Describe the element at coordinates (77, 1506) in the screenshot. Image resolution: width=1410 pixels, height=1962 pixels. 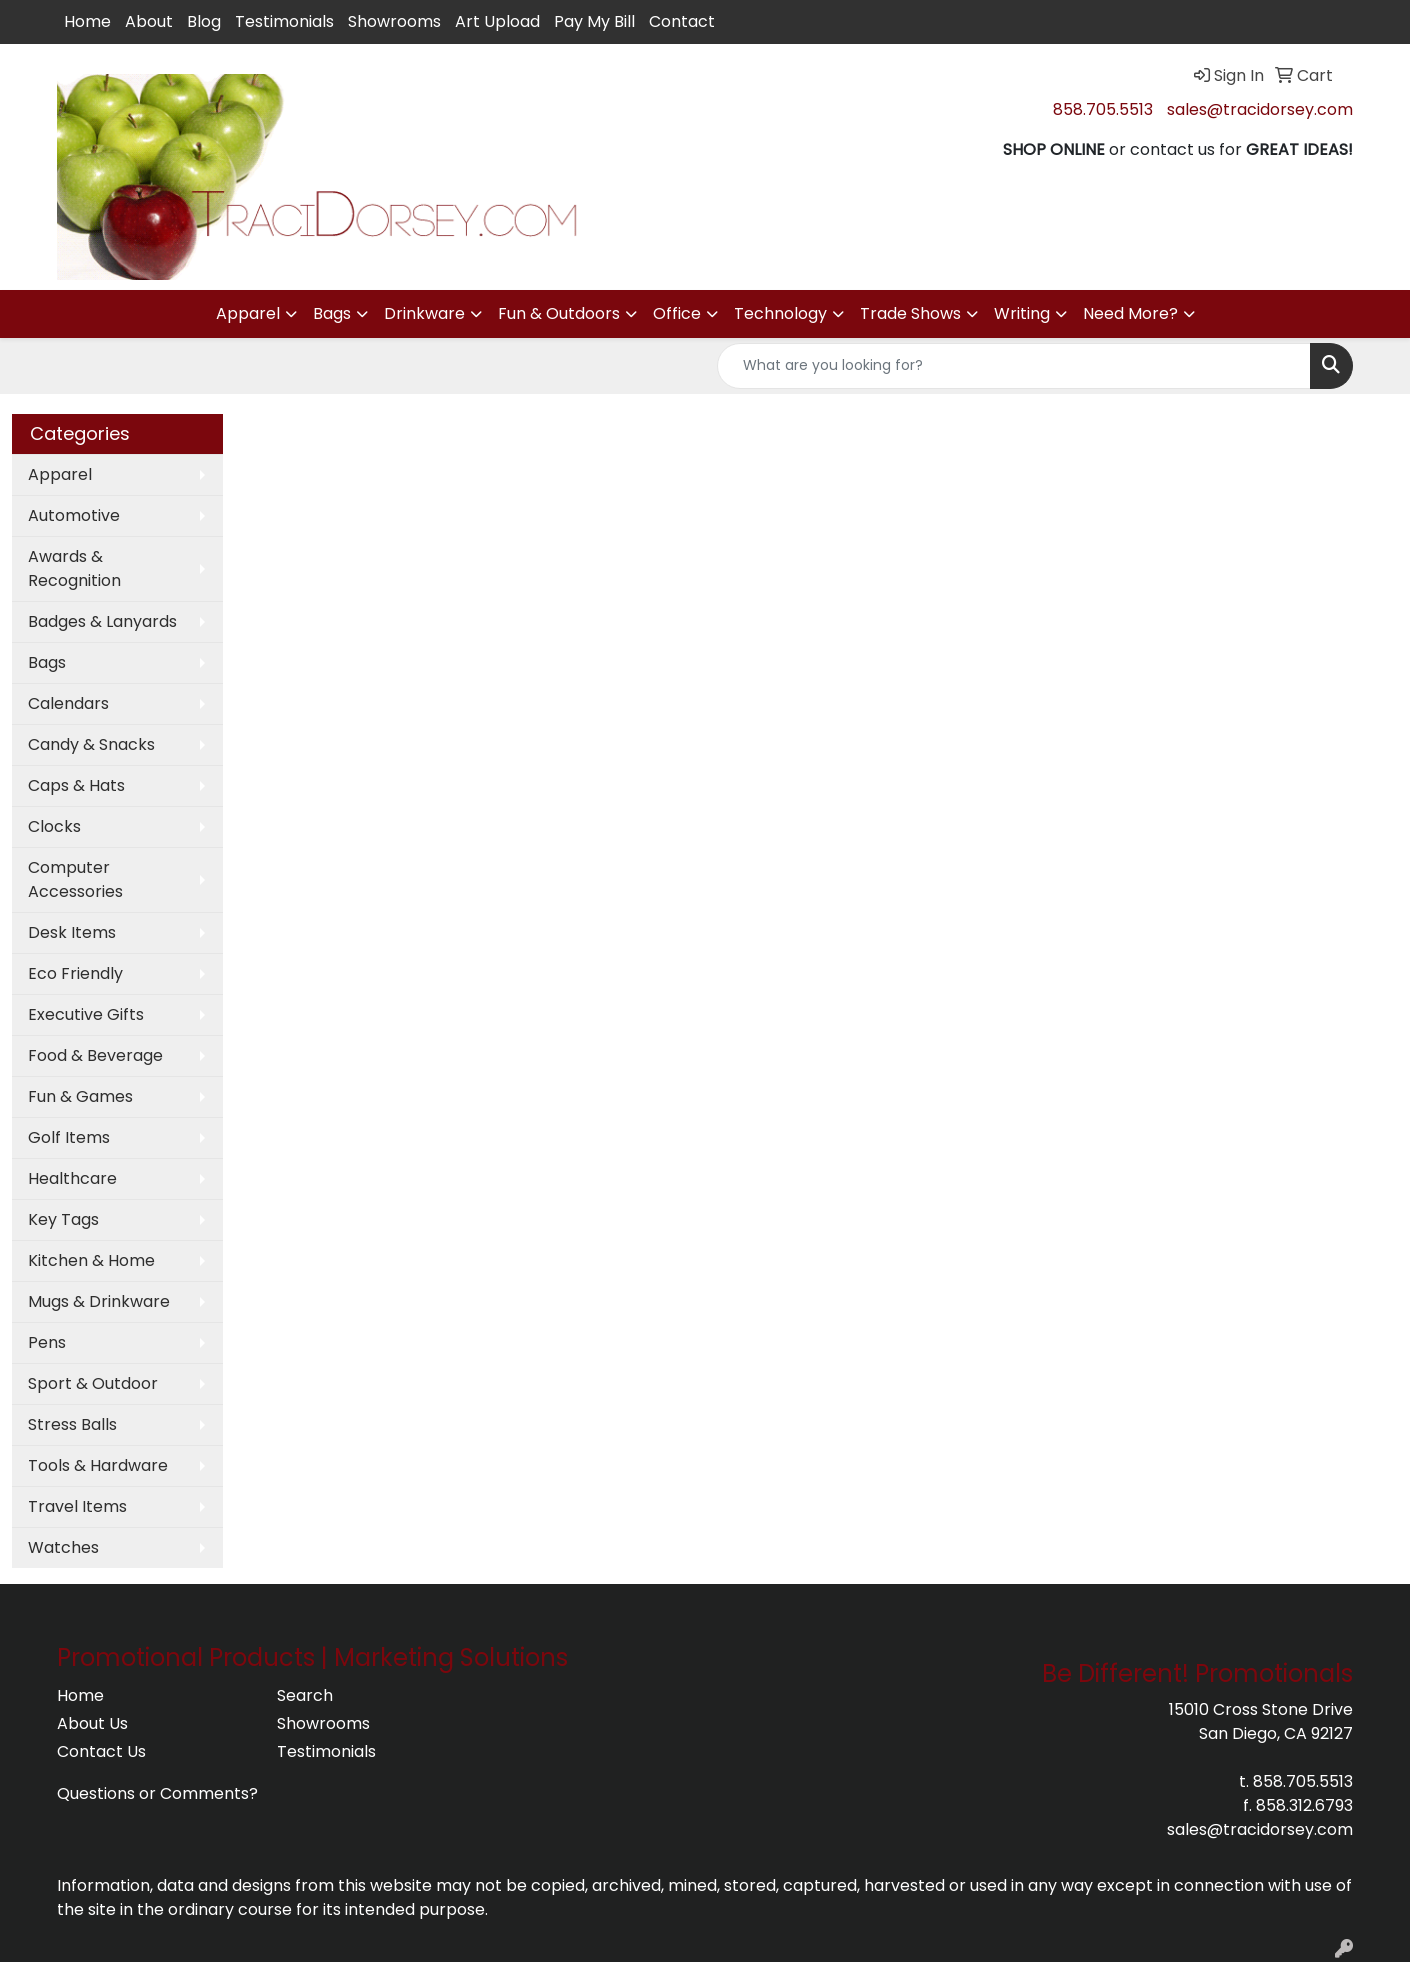
I see `Travel Items` at that location.